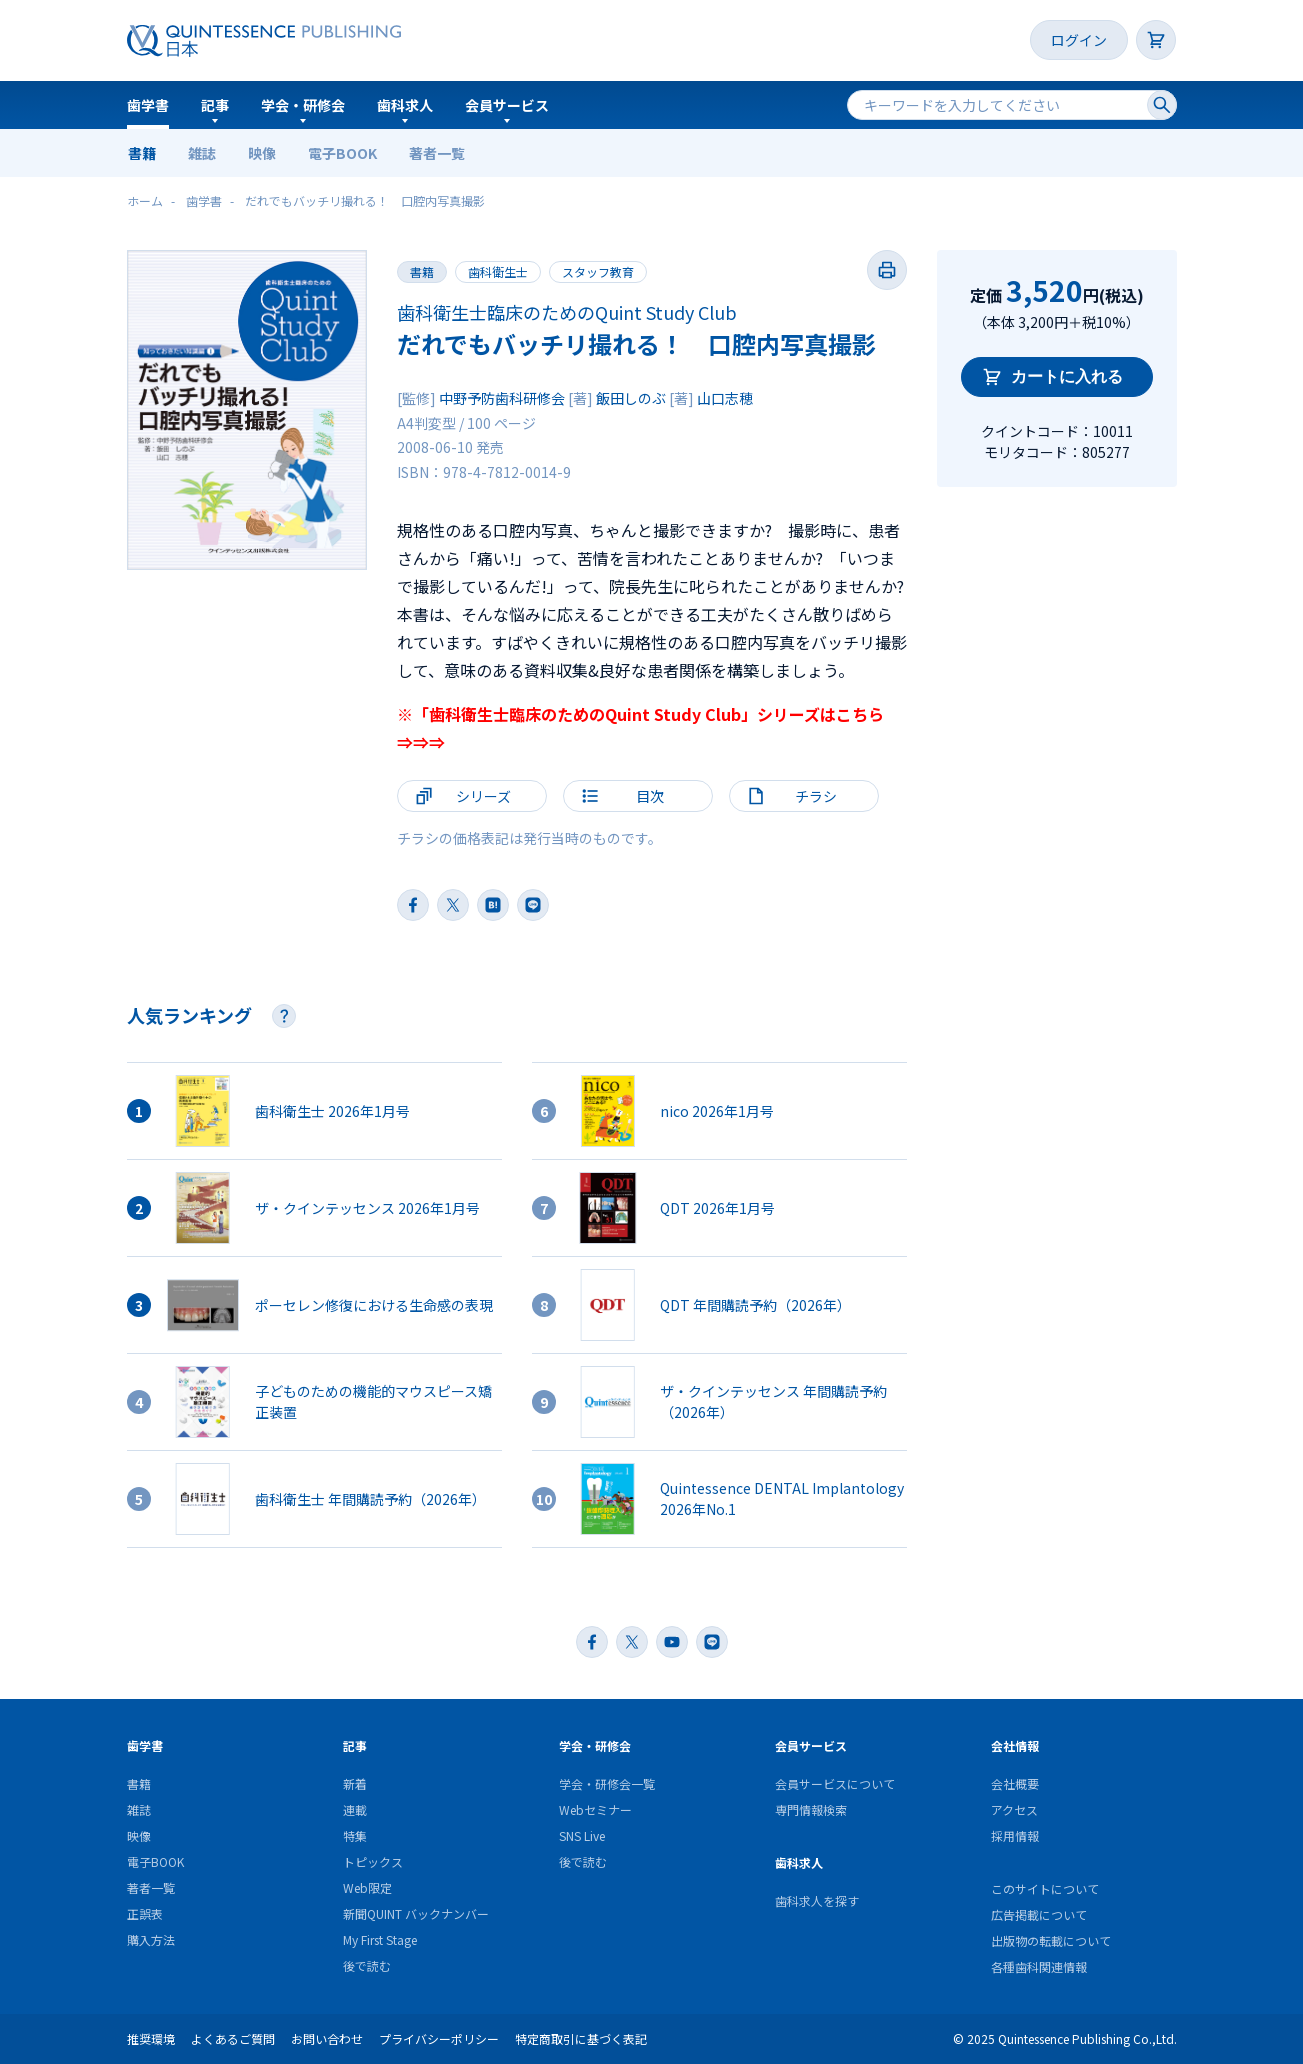 This screenshot has height=2064, width=1303. I want to click on お問い合わせ, so click(327, 2038).